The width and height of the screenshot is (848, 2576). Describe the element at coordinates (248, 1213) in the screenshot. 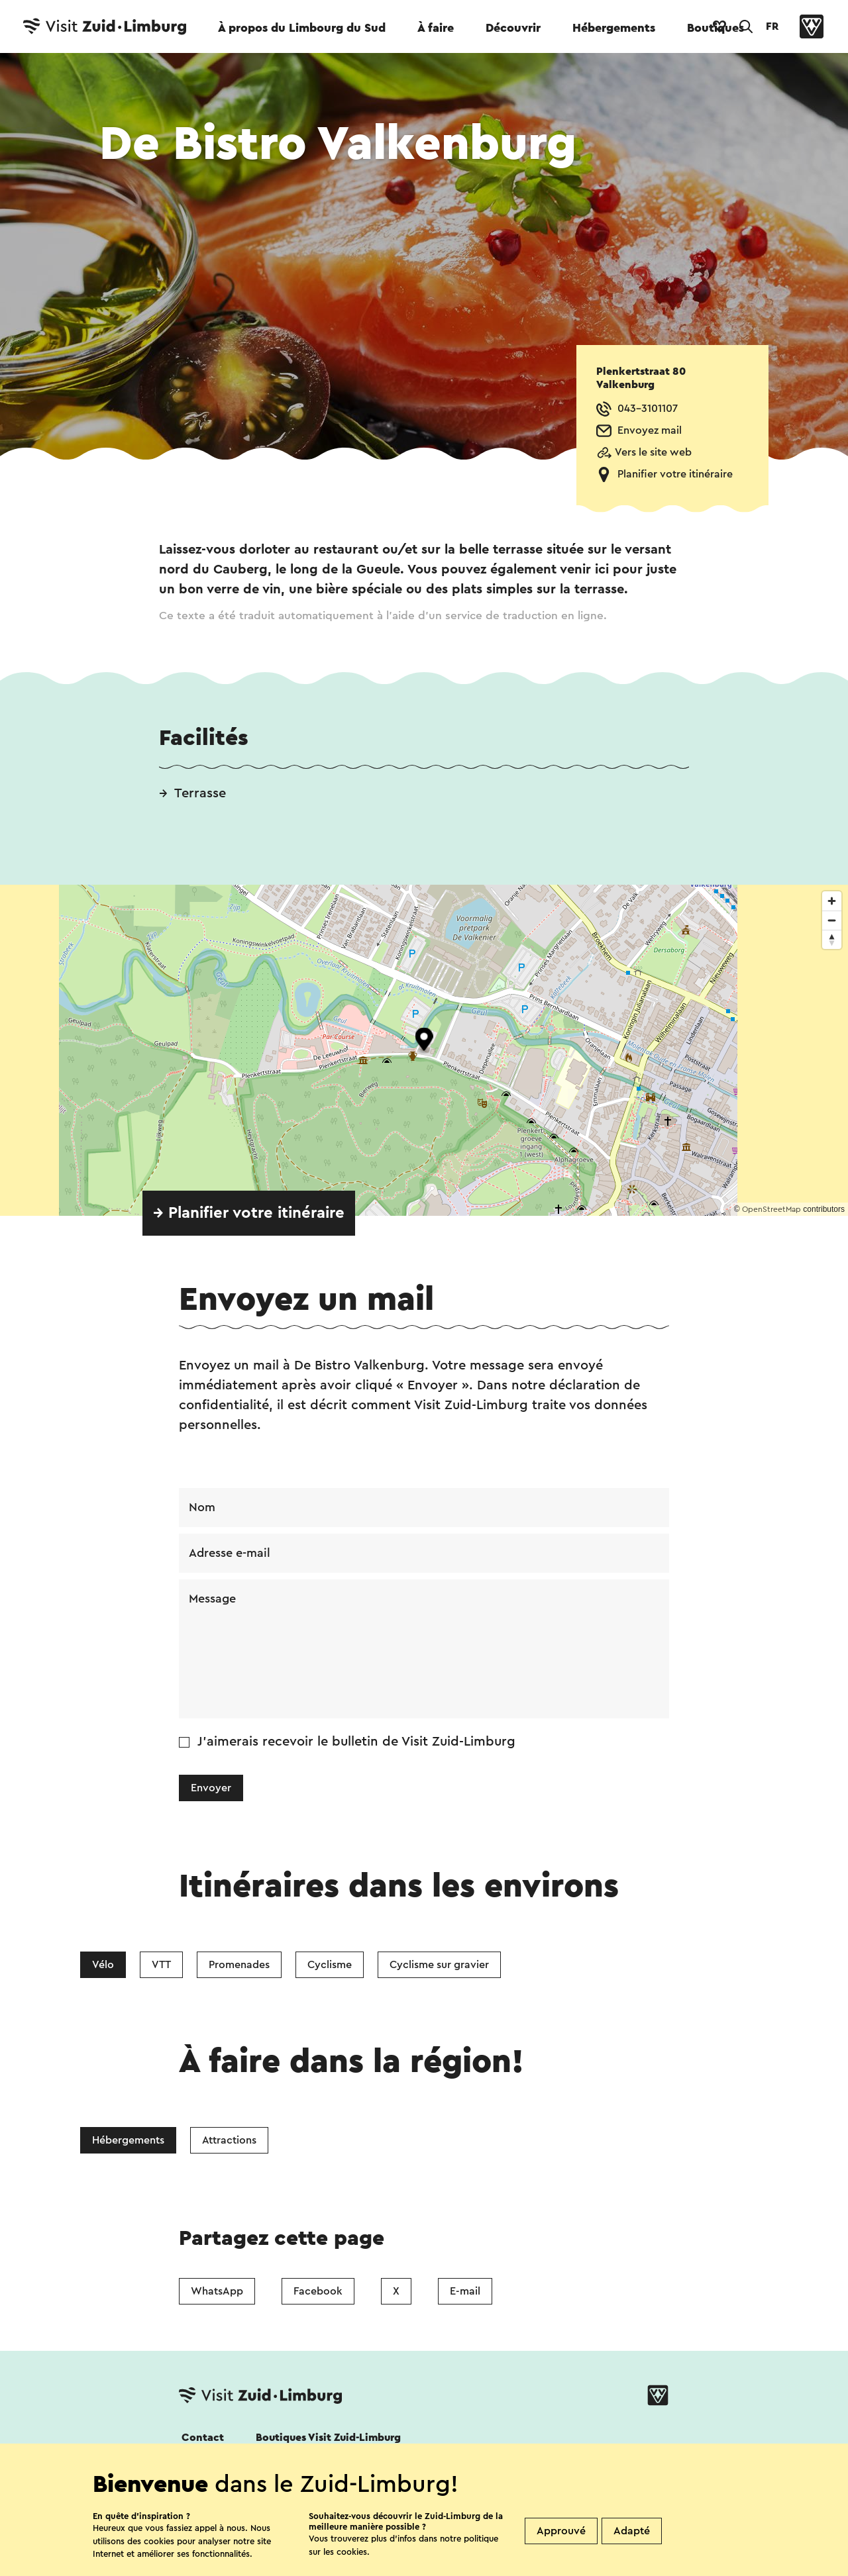

I see `→ Planifier votre itinéraire` at that location.